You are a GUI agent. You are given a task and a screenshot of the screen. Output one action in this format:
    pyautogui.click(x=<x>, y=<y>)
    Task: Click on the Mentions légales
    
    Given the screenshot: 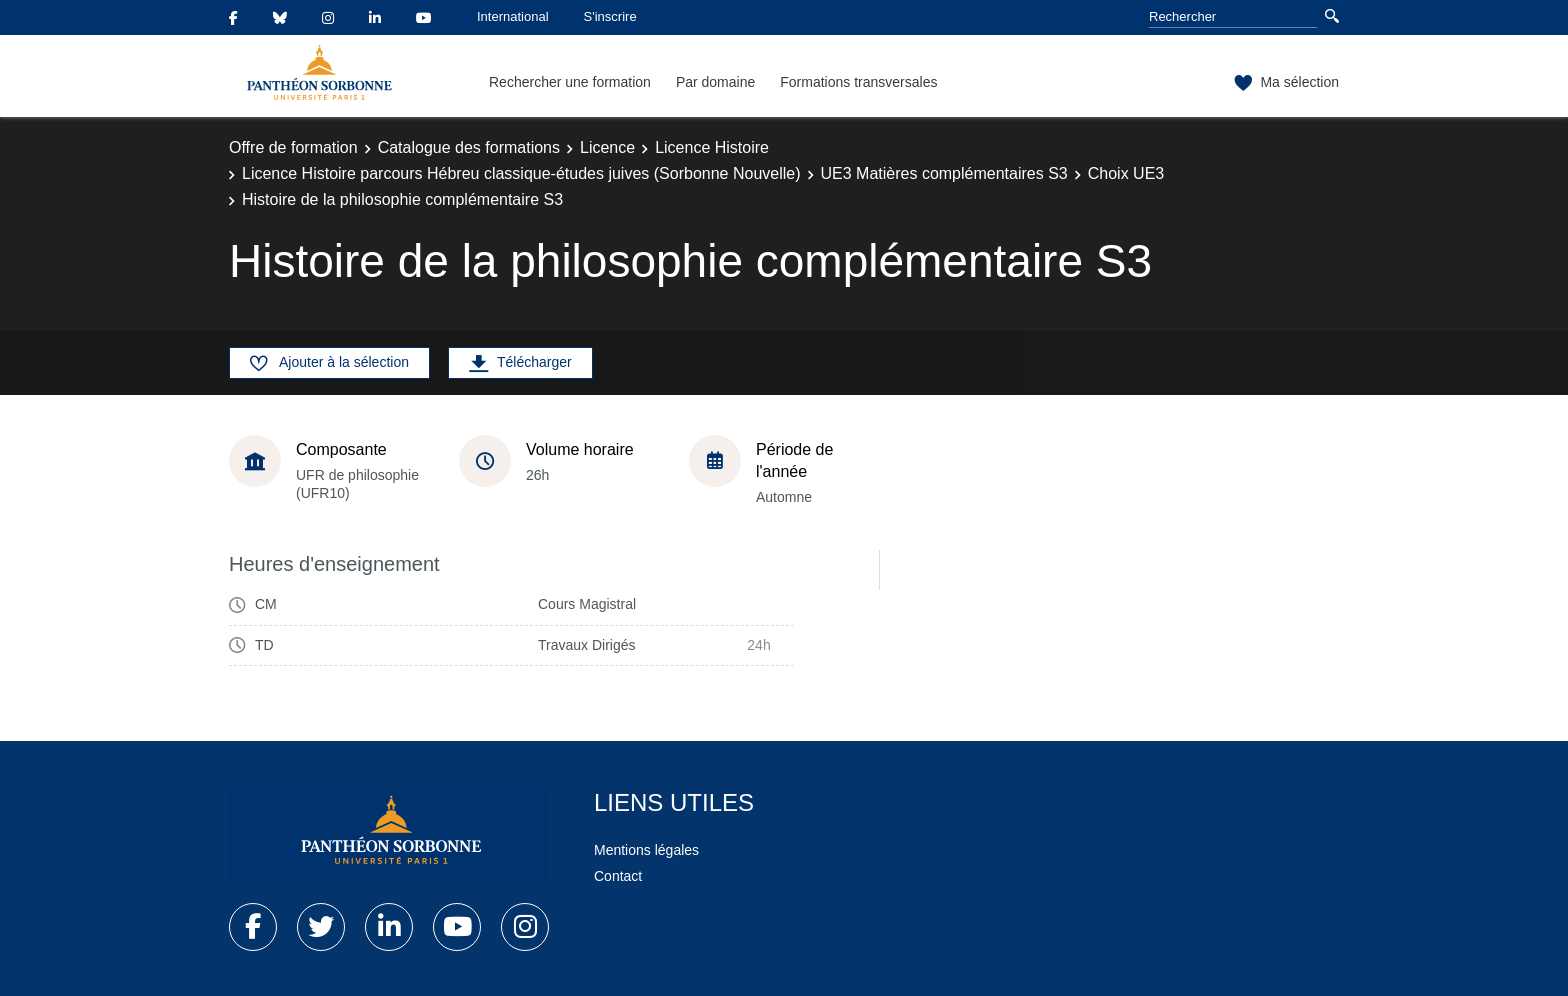 What is the action you would take?
    pyautogui.click(x=646, y=850)
    